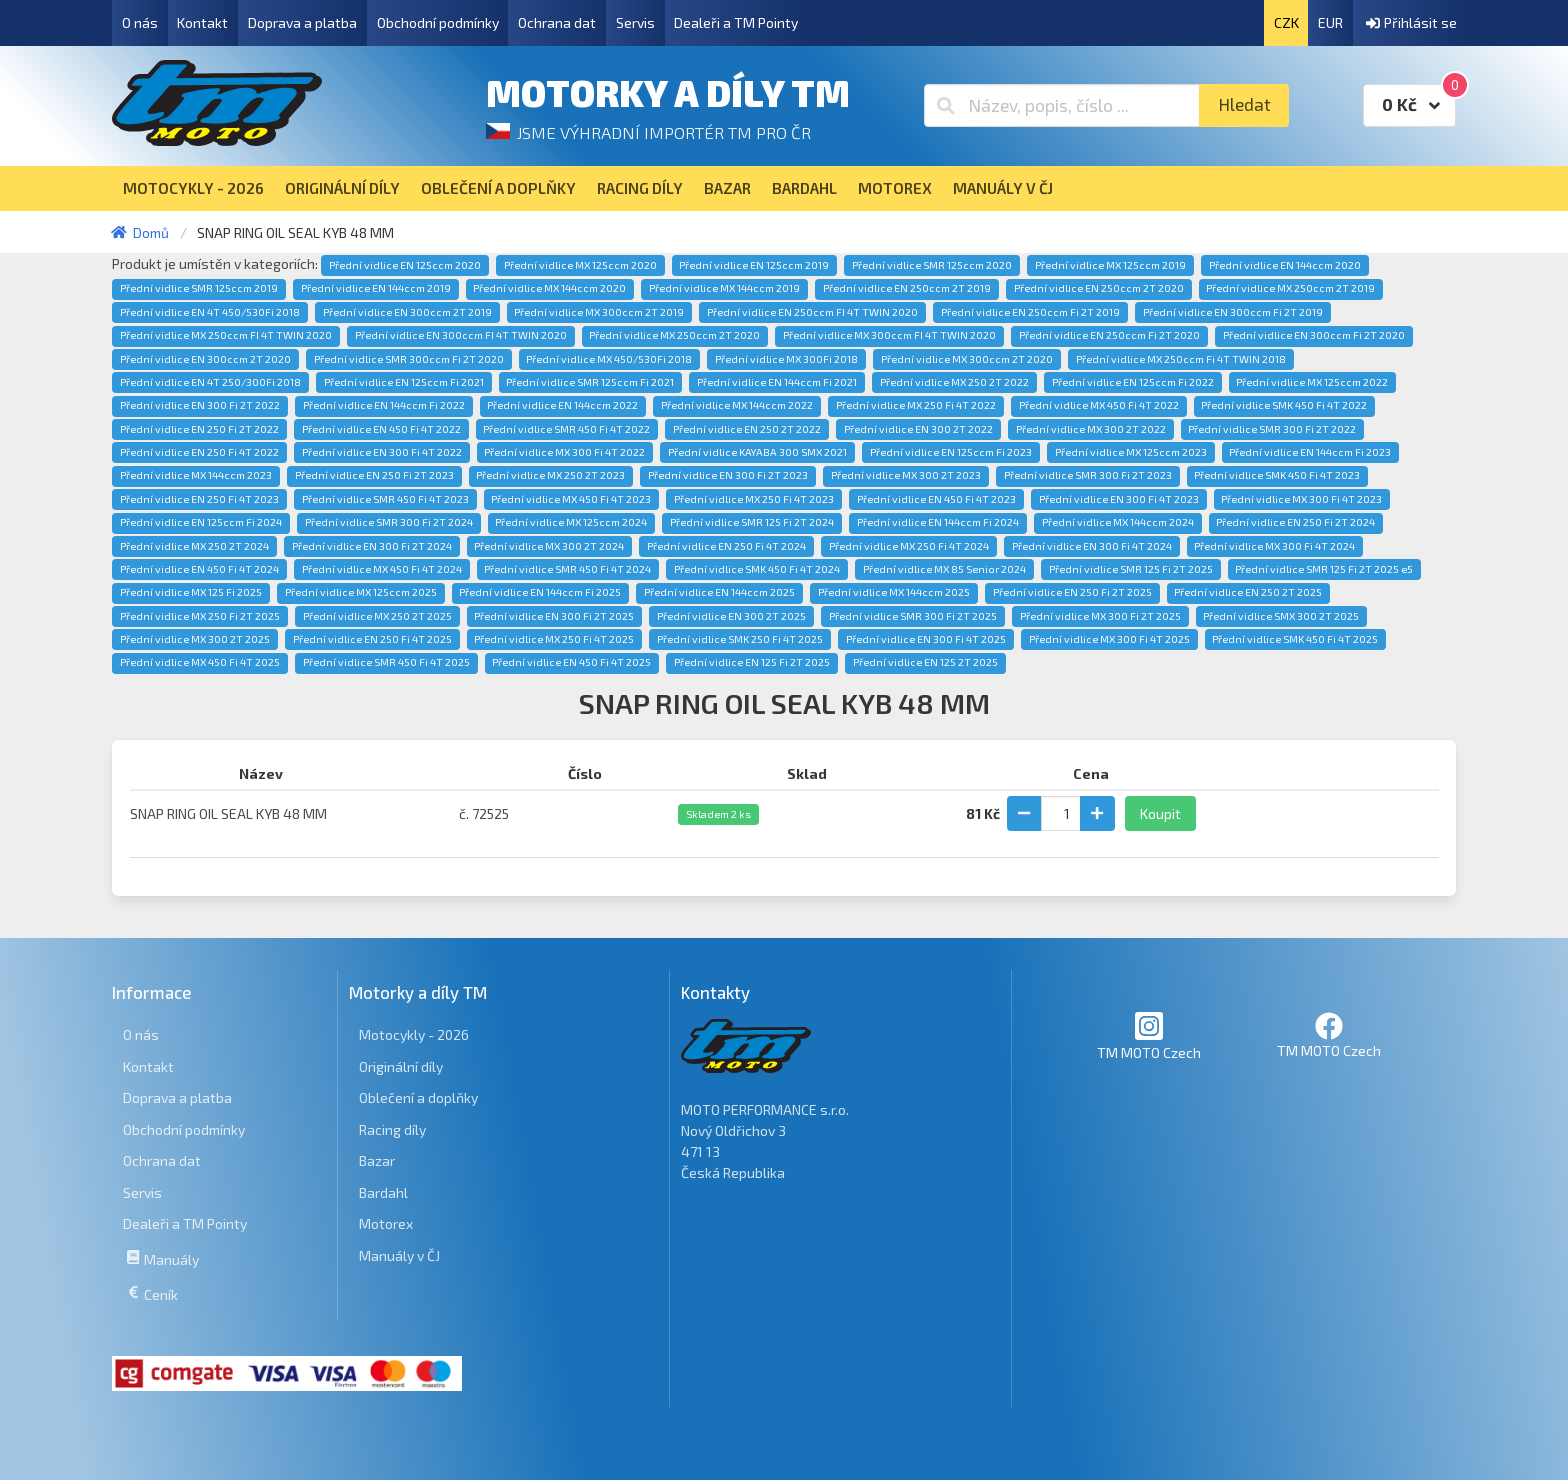 This screenshot has width=1568, height=1480. I want to click on Přední vidlice EN 450 Fi 4T 2022, so click(381, 429).